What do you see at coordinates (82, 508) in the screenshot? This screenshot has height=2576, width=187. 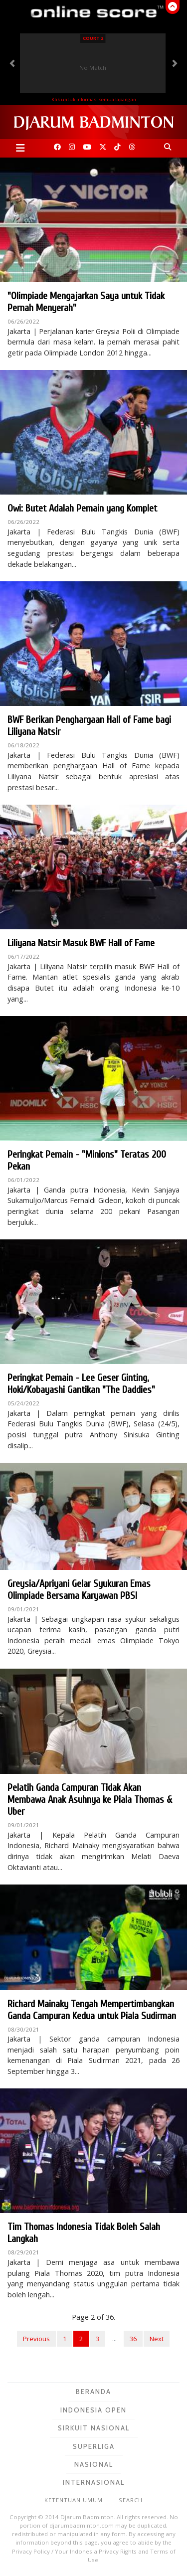 I see `Owi: Butet Adalah Pemain yang Komplet` at bounding box center [82, 508].